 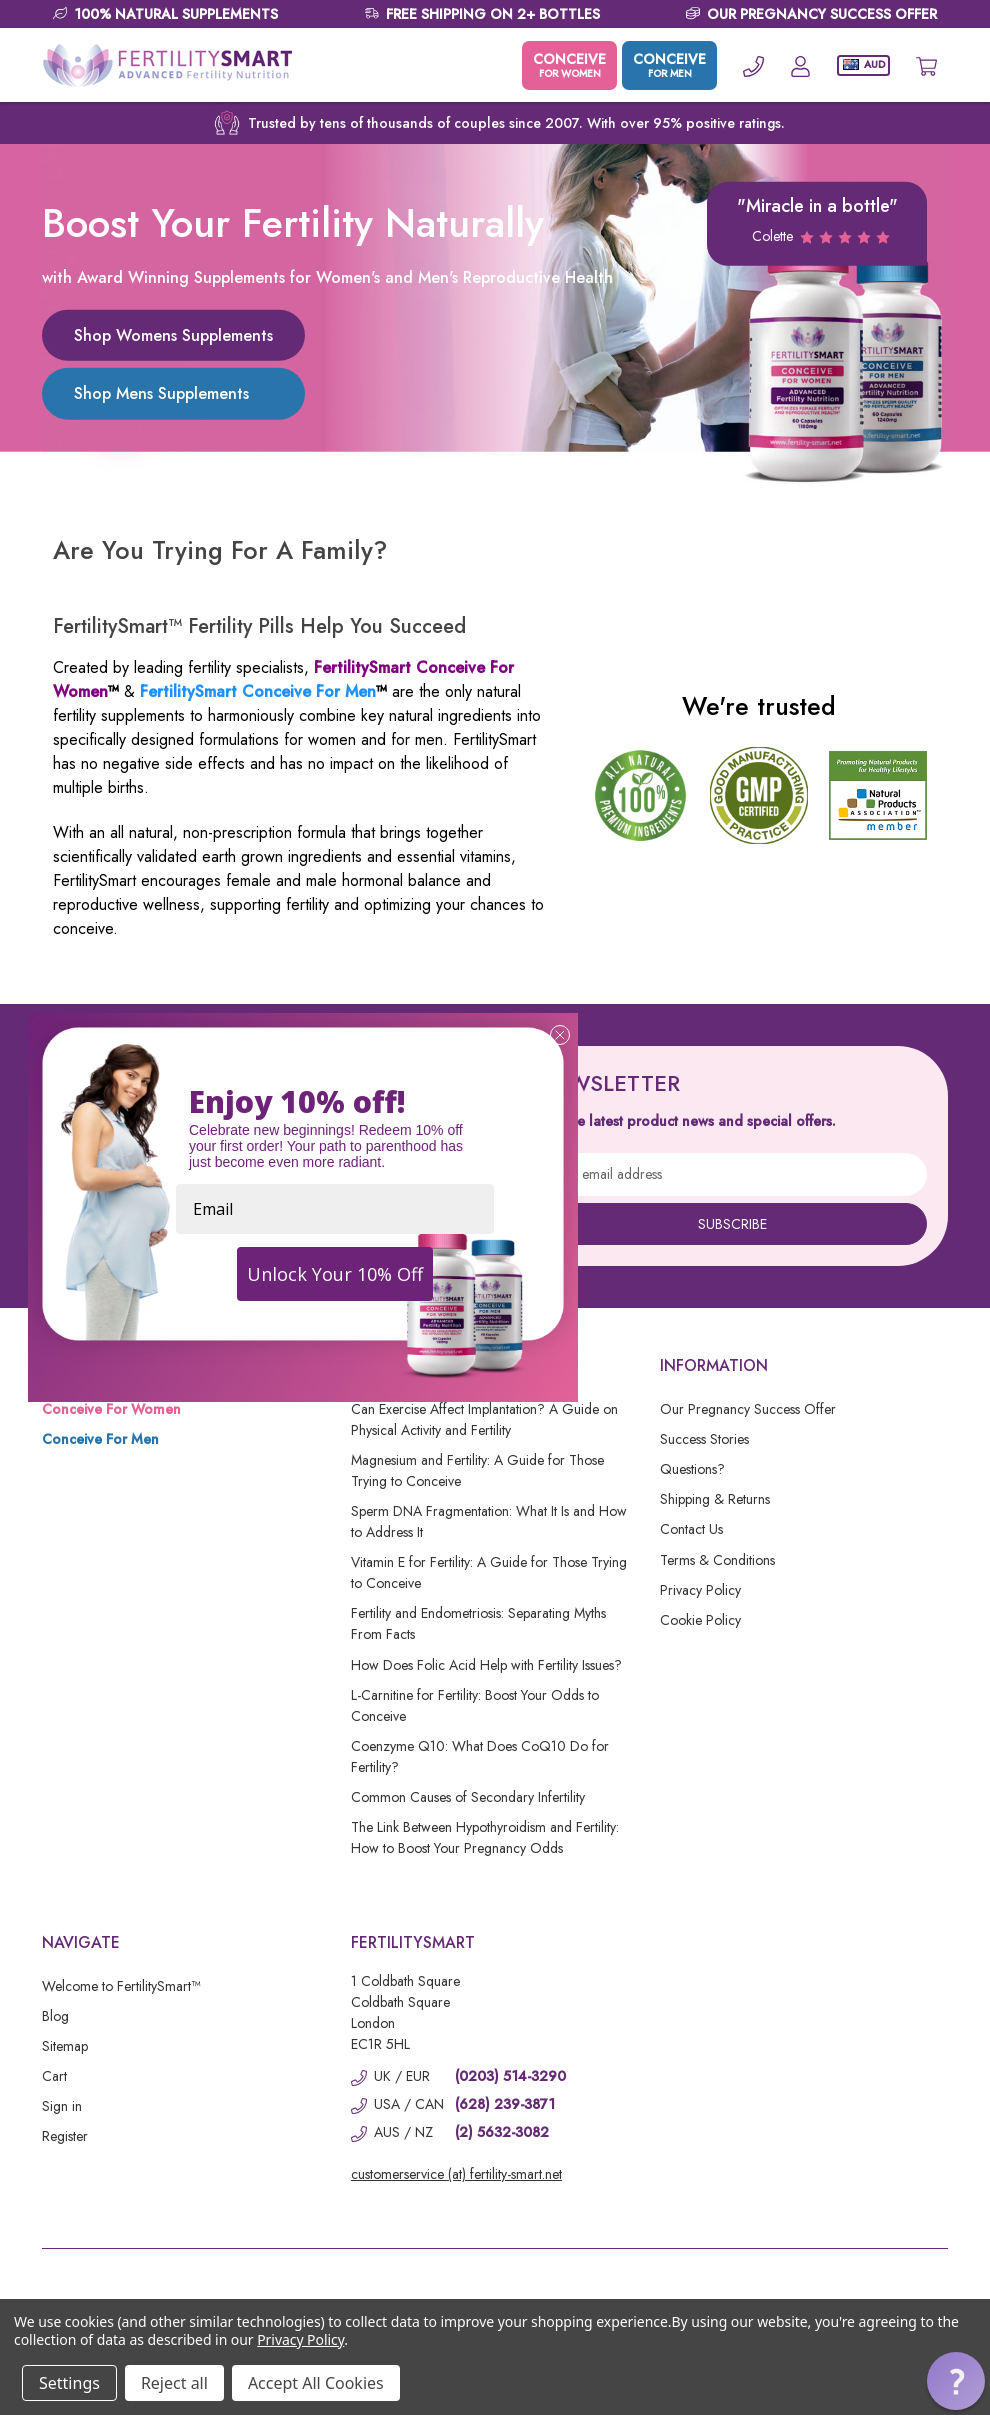 What do you see at coordinates (955, 2380) in the screenshot?
I see `[button]` at bounding box center [955, 2380].